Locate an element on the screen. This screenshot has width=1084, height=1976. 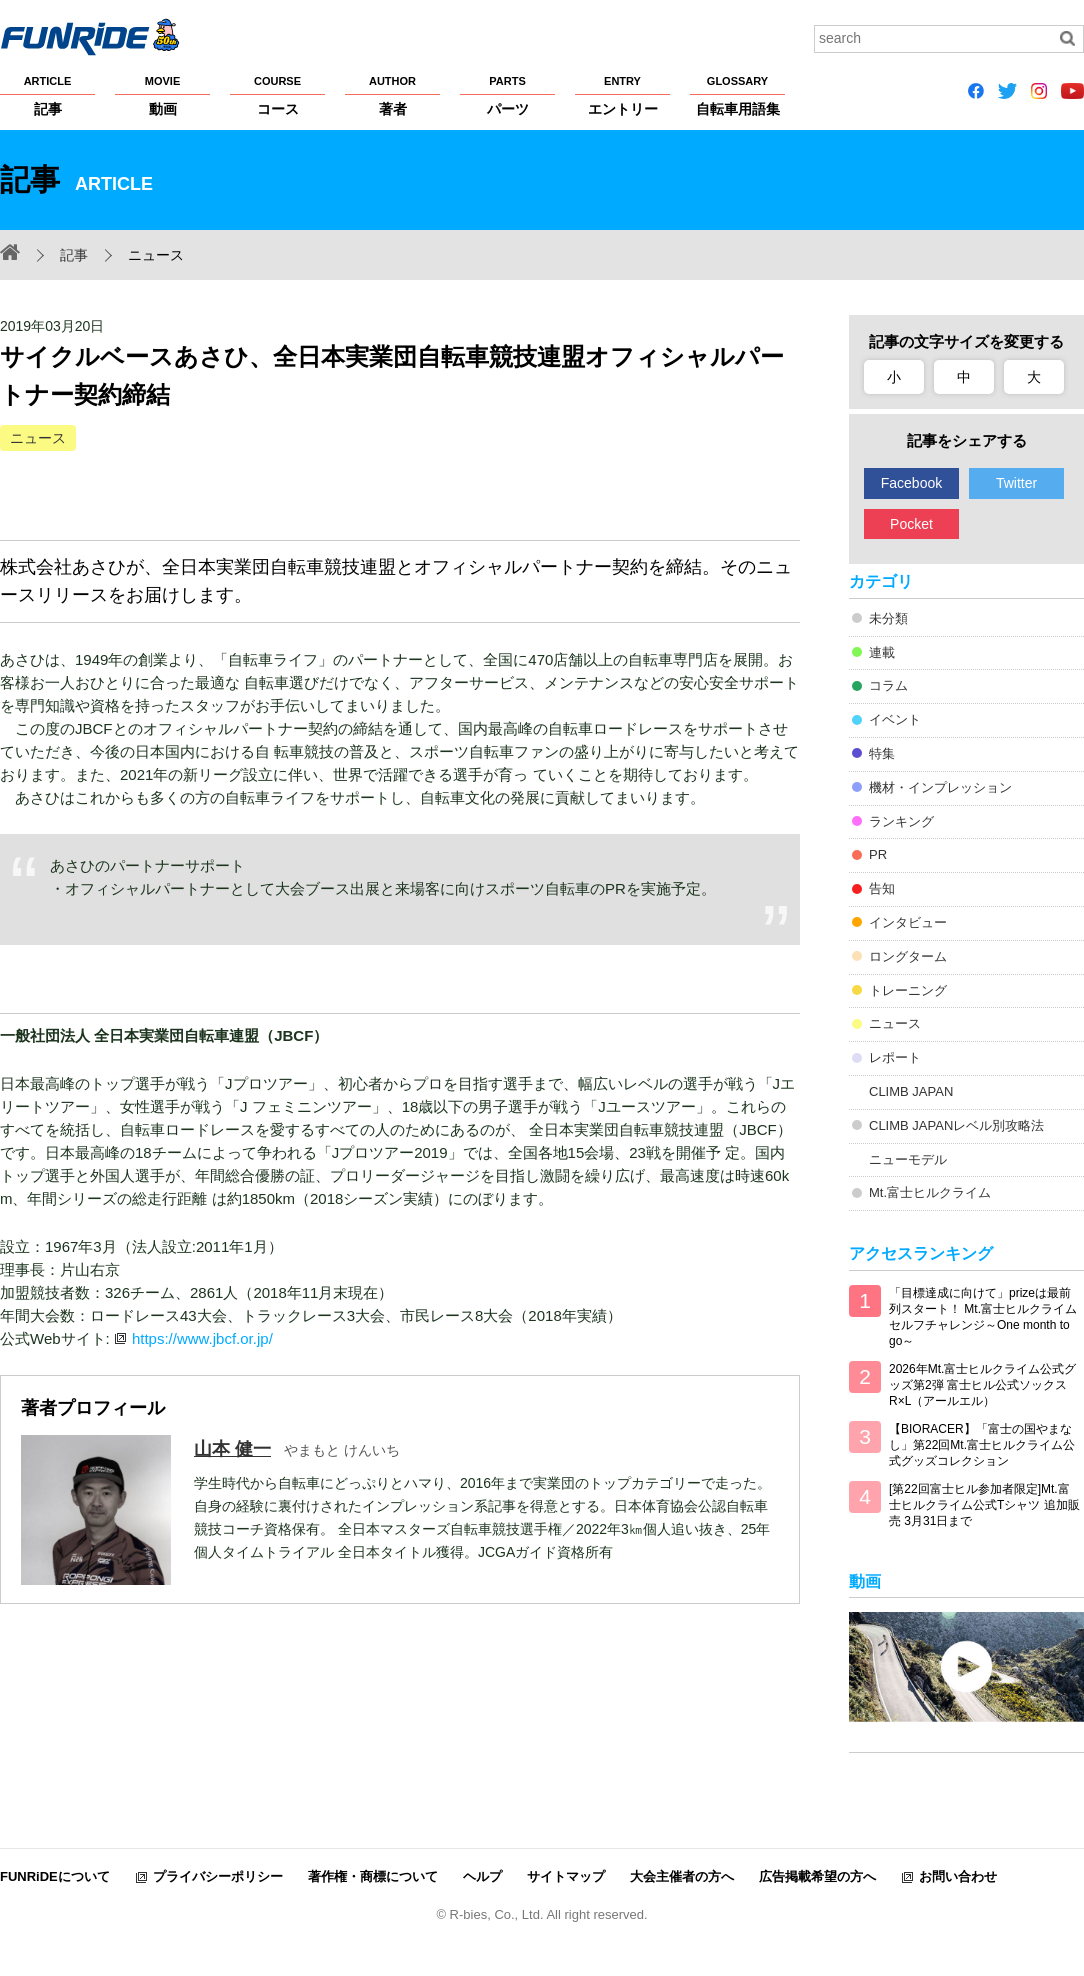
パーツ is located at coordinates (507, 95).